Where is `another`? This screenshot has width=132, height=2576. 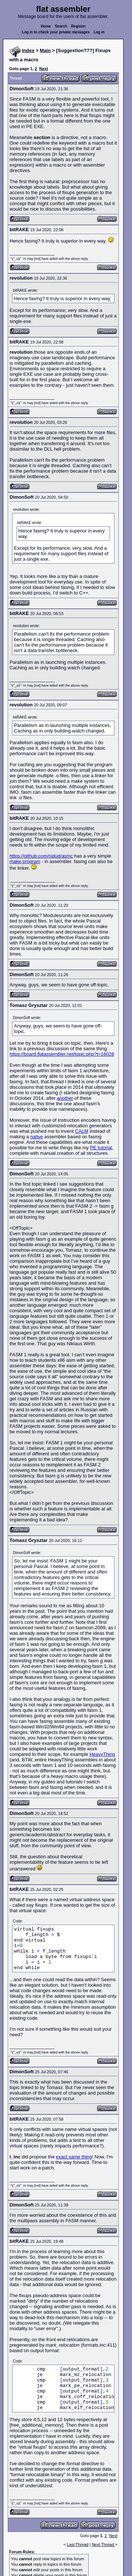
another is located at coordinates (65, 1098).